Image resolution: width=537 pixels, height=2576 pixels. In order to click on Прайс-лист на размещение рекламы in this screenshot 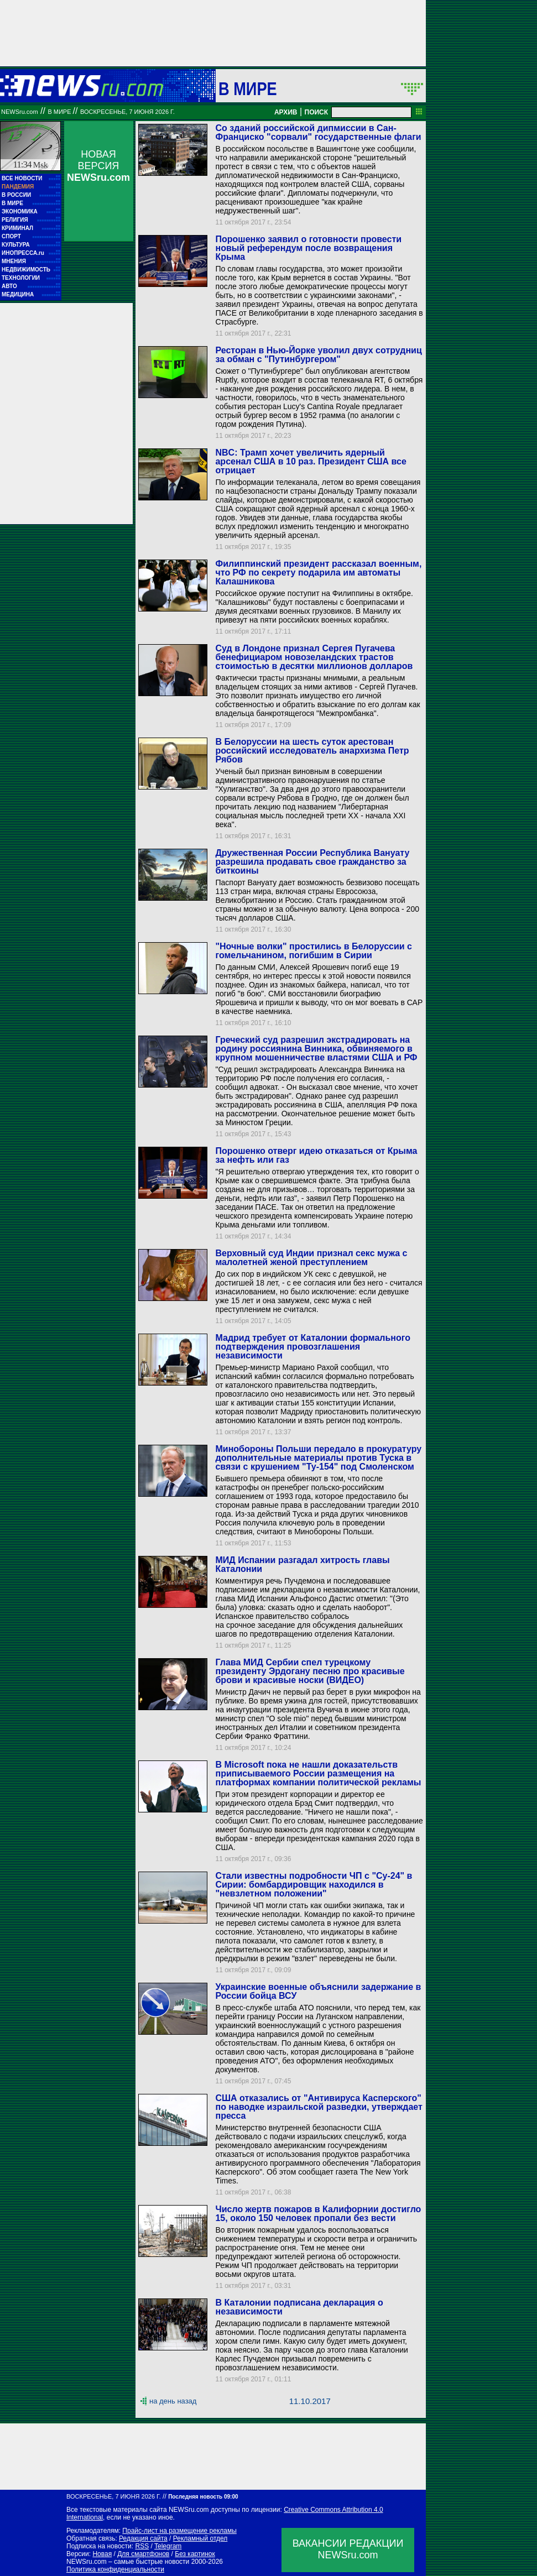, I will do `click(179, 2531)`.